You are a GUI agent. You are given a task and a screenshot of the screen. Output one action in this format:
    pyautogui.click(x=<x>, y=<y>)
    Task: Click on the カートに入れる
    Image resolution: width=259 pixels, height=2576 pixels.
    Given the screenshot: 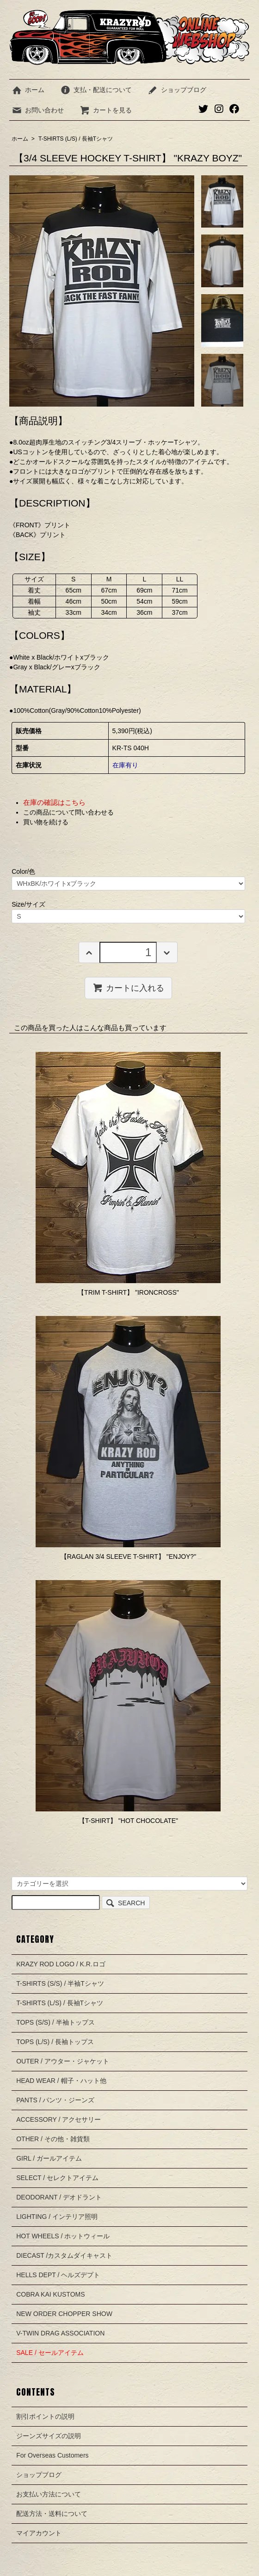 What is the action you would take?
    pyautogui.click(x=128, y=987)
    